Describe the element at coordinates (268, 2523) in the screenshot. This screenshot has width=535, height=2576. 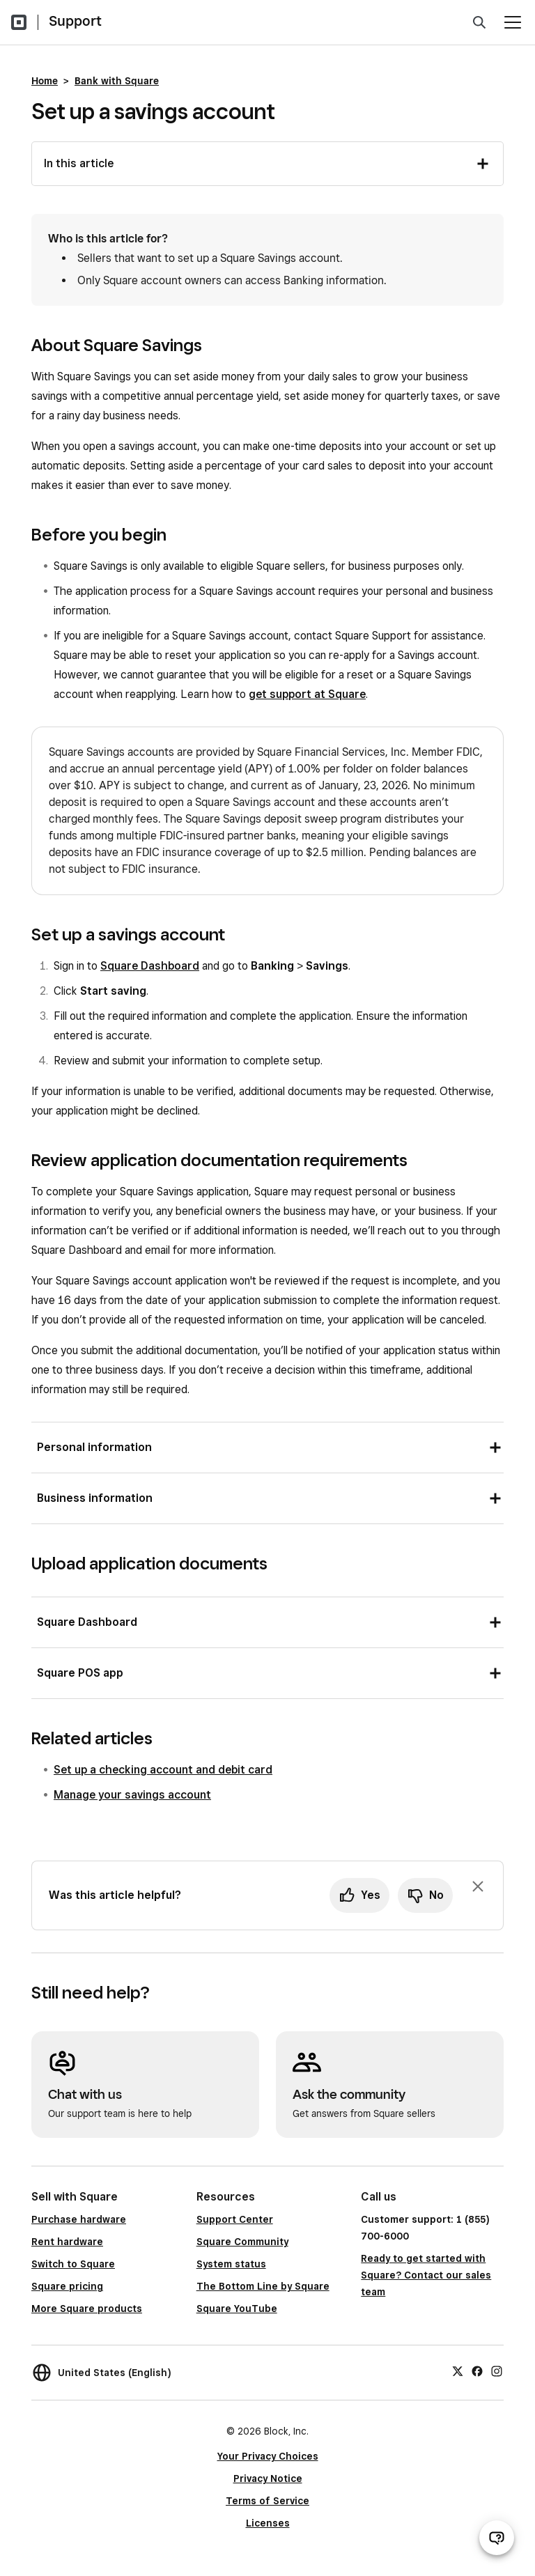
I see `Licenses` at that location.